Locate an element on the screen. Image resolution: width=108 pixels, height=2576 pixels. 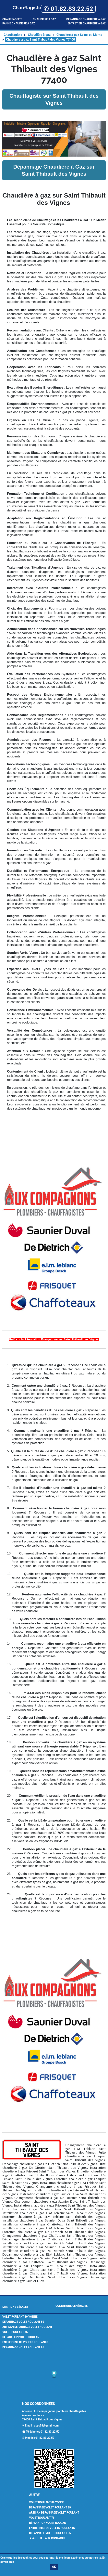
Entretien Chaudière à gaz is located at coordinates (87, 23).